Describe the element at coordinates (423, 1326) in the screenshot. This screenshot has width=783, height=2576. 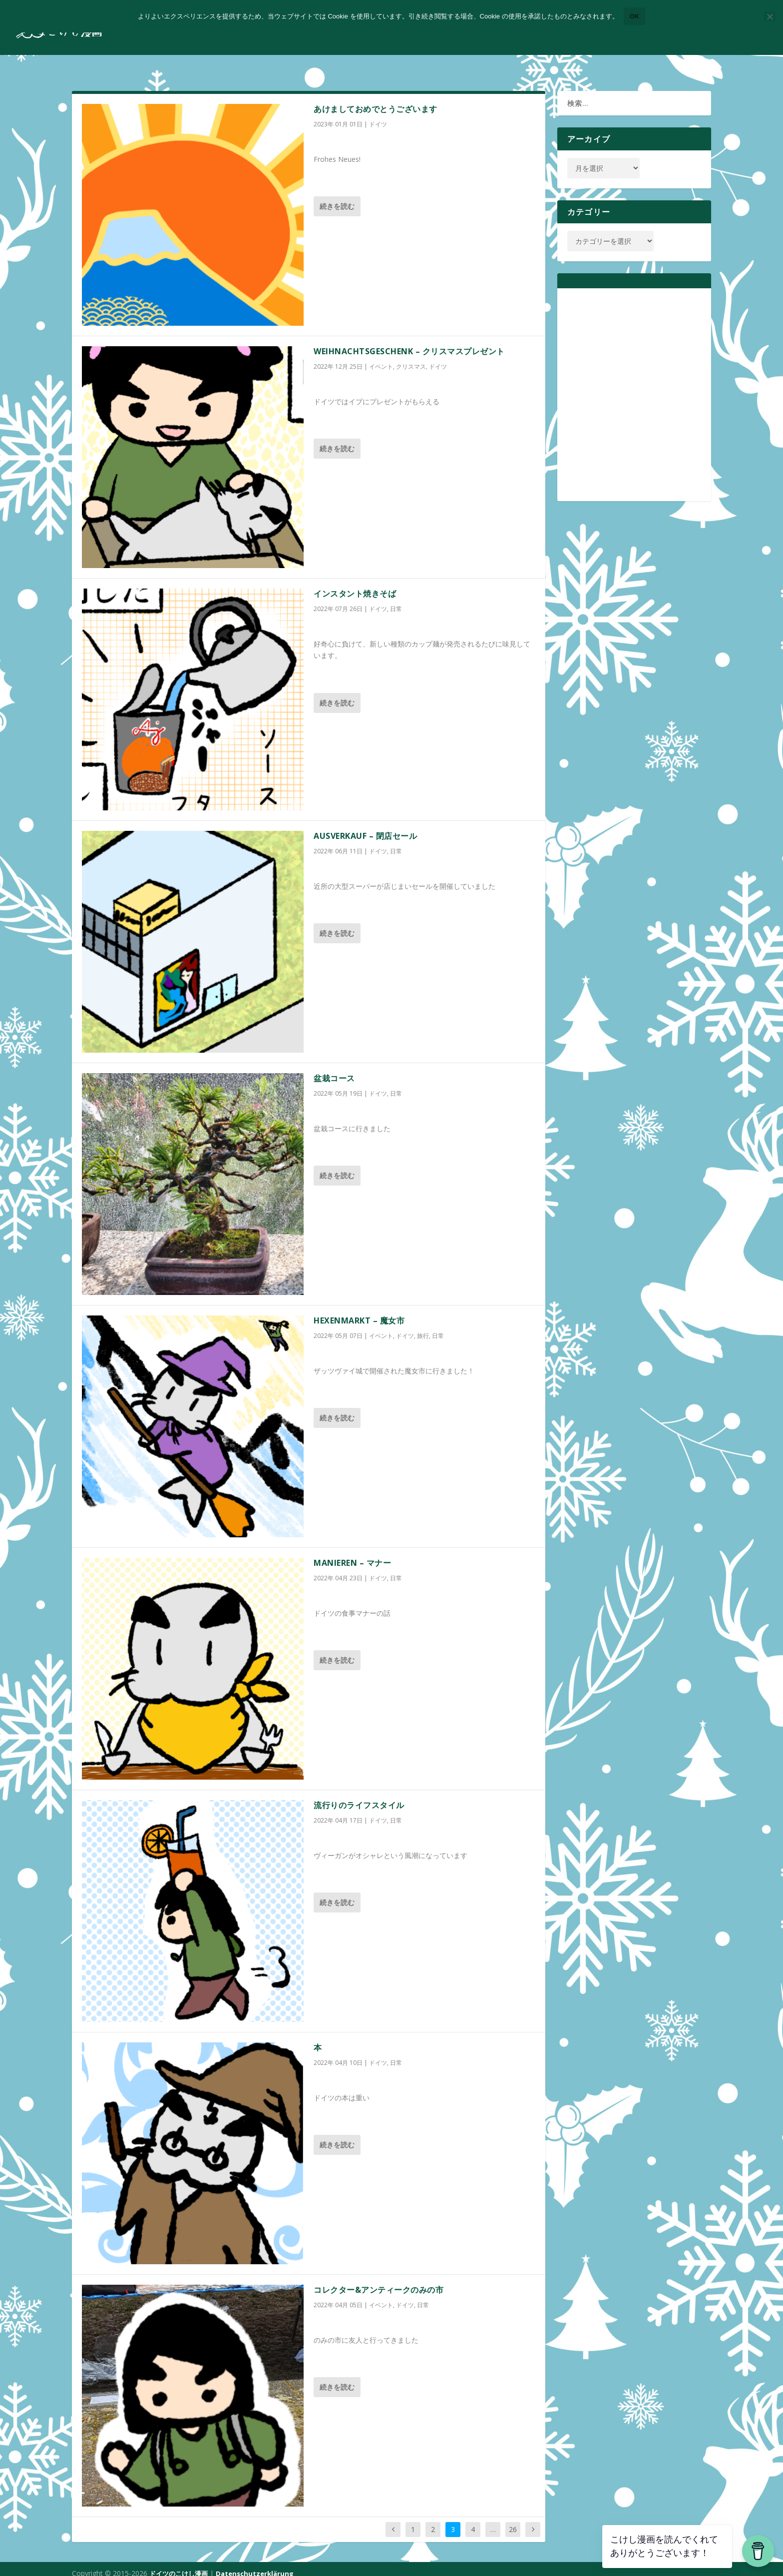
I see `旅行` at that location.